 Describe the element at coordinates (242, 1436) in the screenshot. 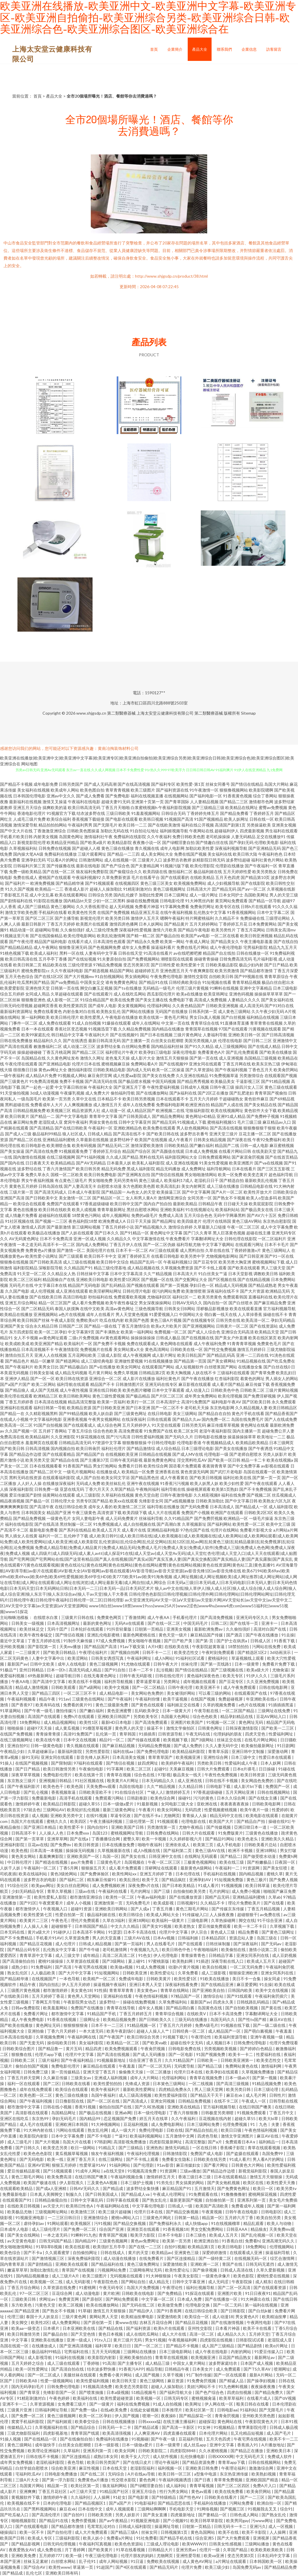

I see `操逼操操操草草` at that location.